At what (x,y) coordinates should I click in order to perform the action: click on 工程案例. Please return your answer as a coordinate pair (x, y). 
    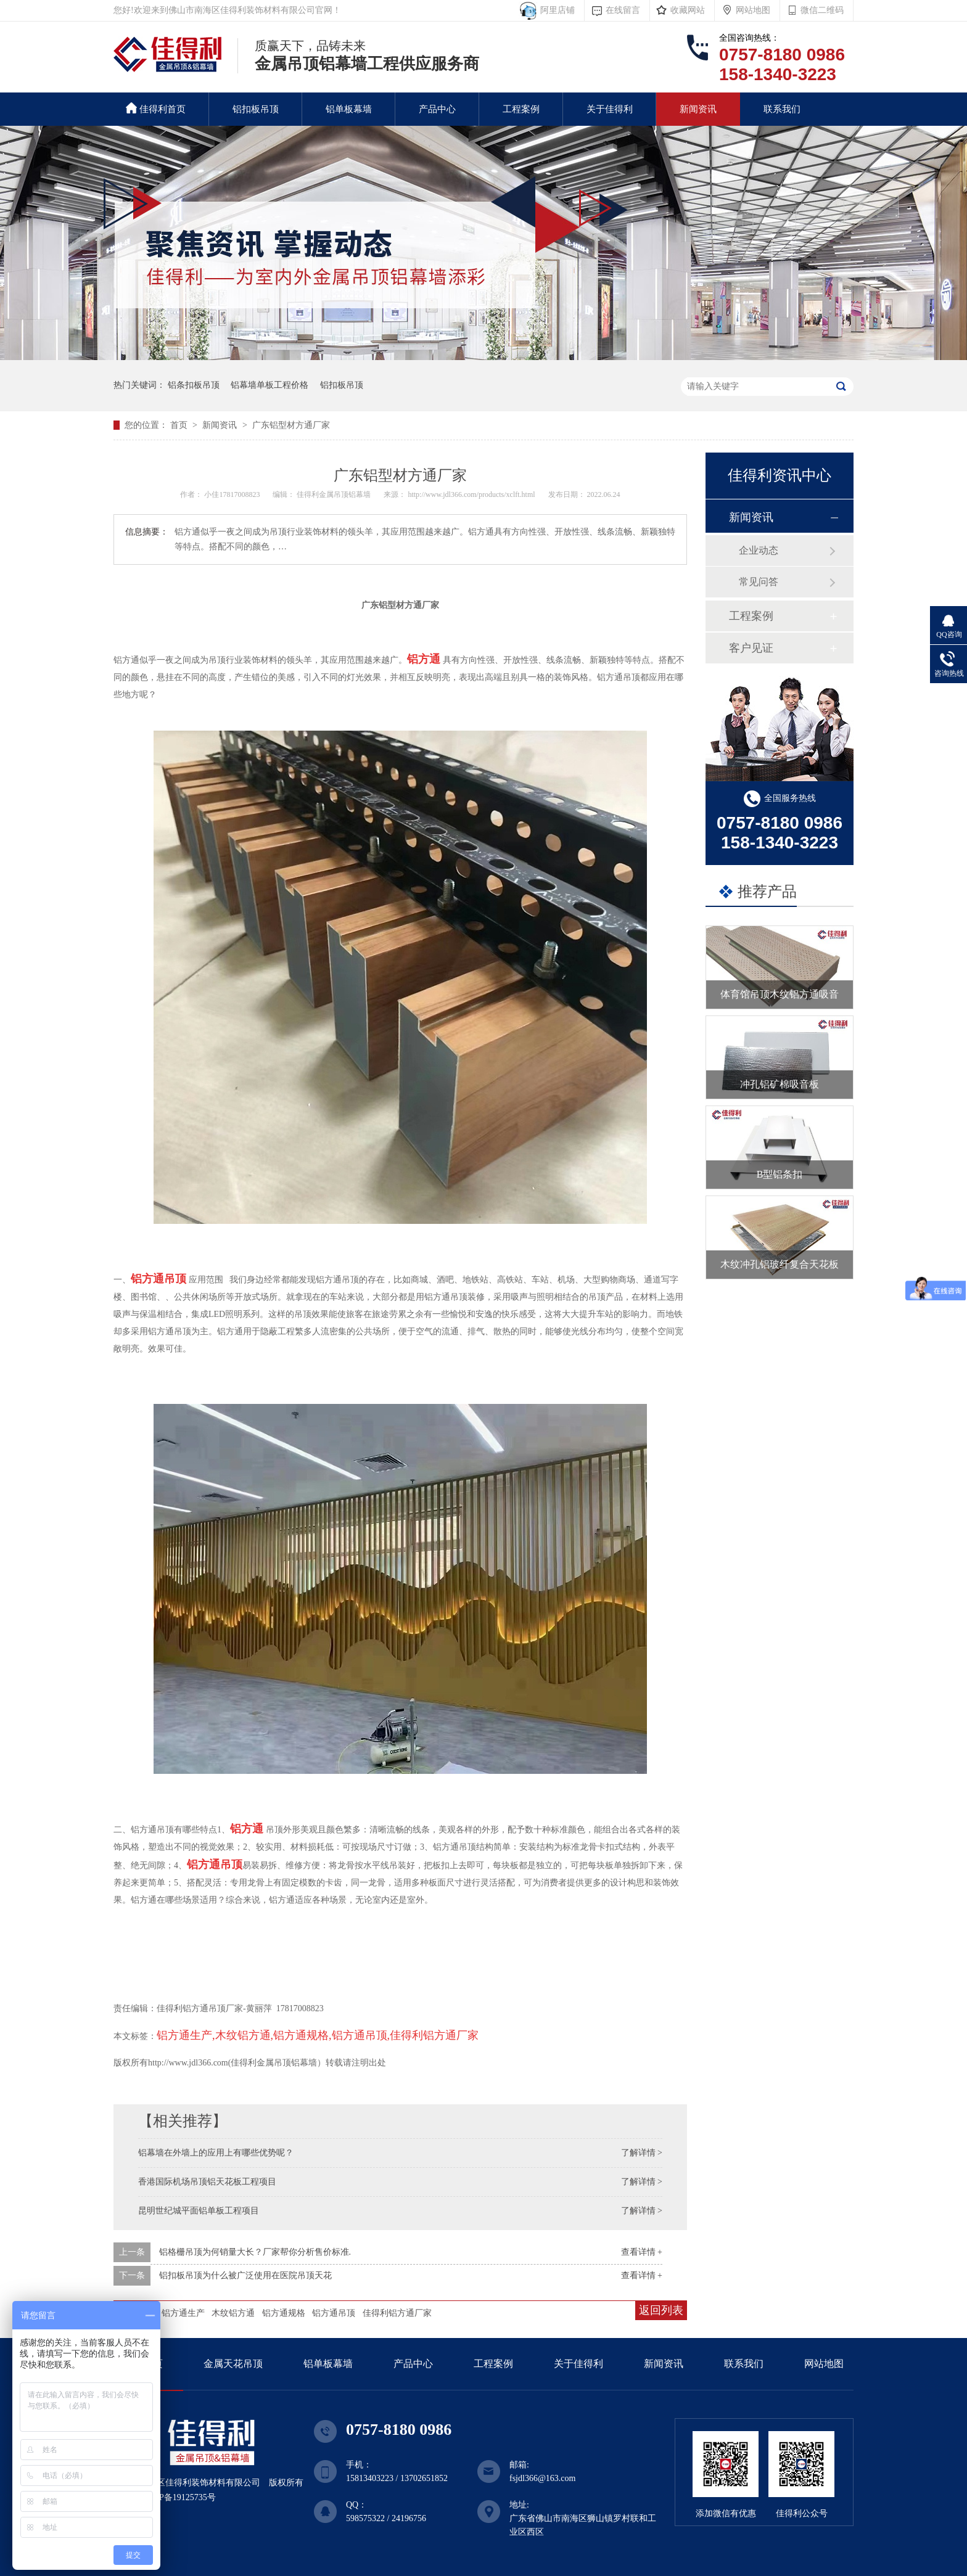
    Looking at the image, I should click on (521, 109).